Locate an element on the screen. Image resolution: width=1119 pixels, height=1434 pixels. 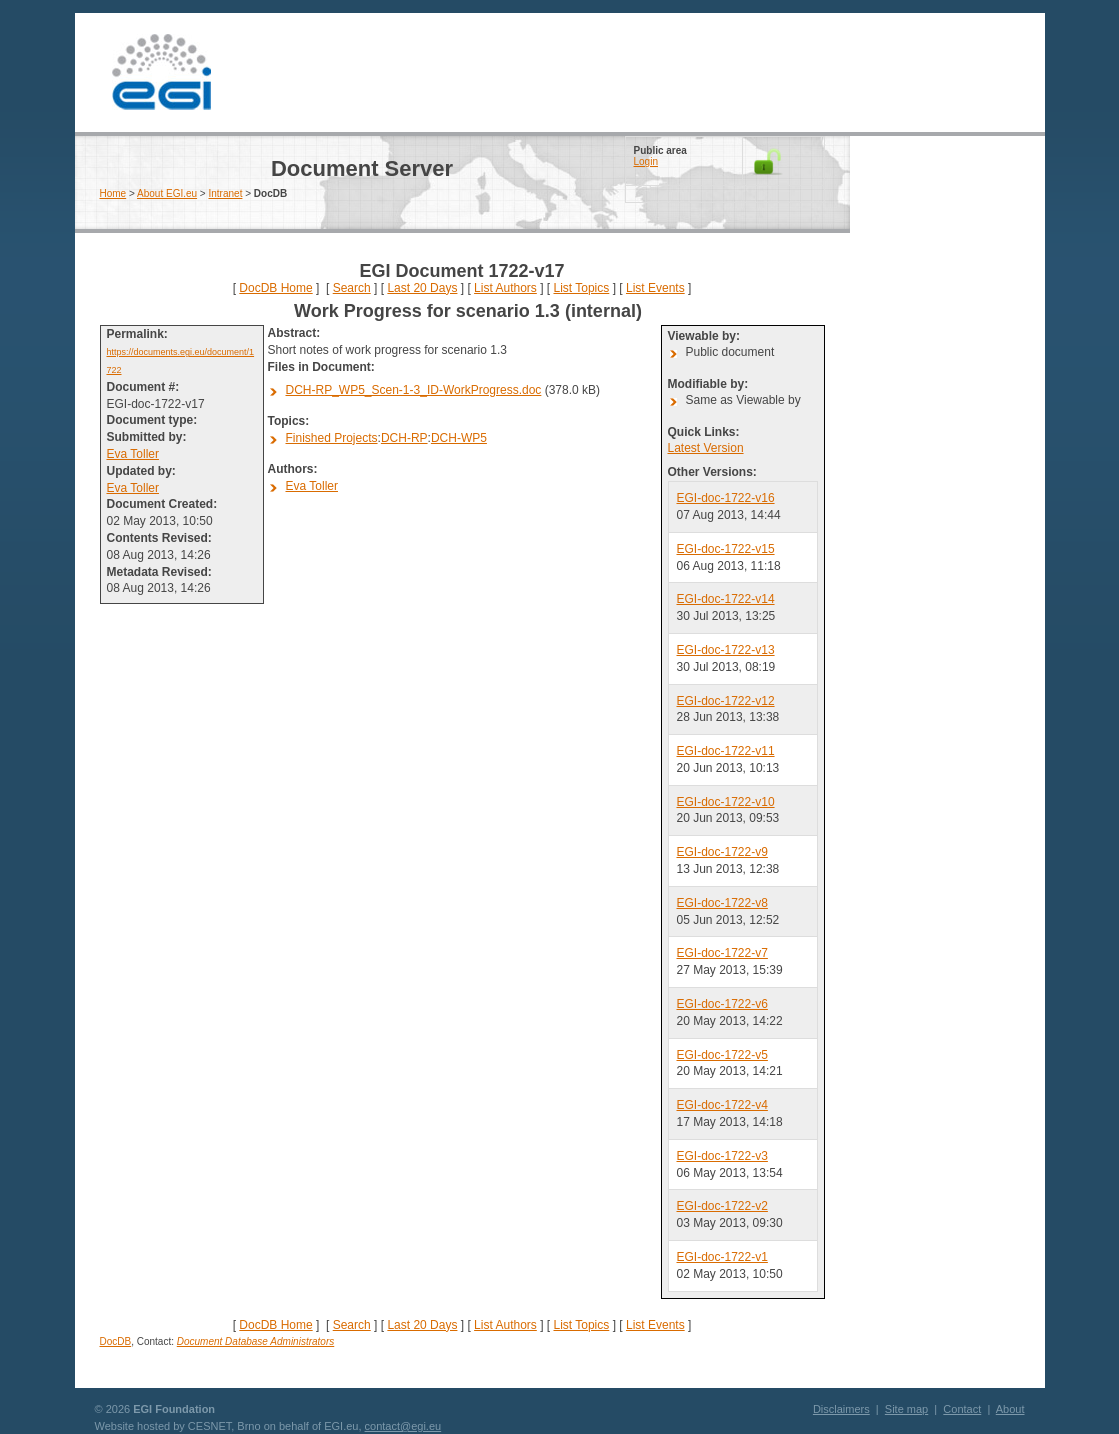
Latest Version is located at coordinates (706, 448).